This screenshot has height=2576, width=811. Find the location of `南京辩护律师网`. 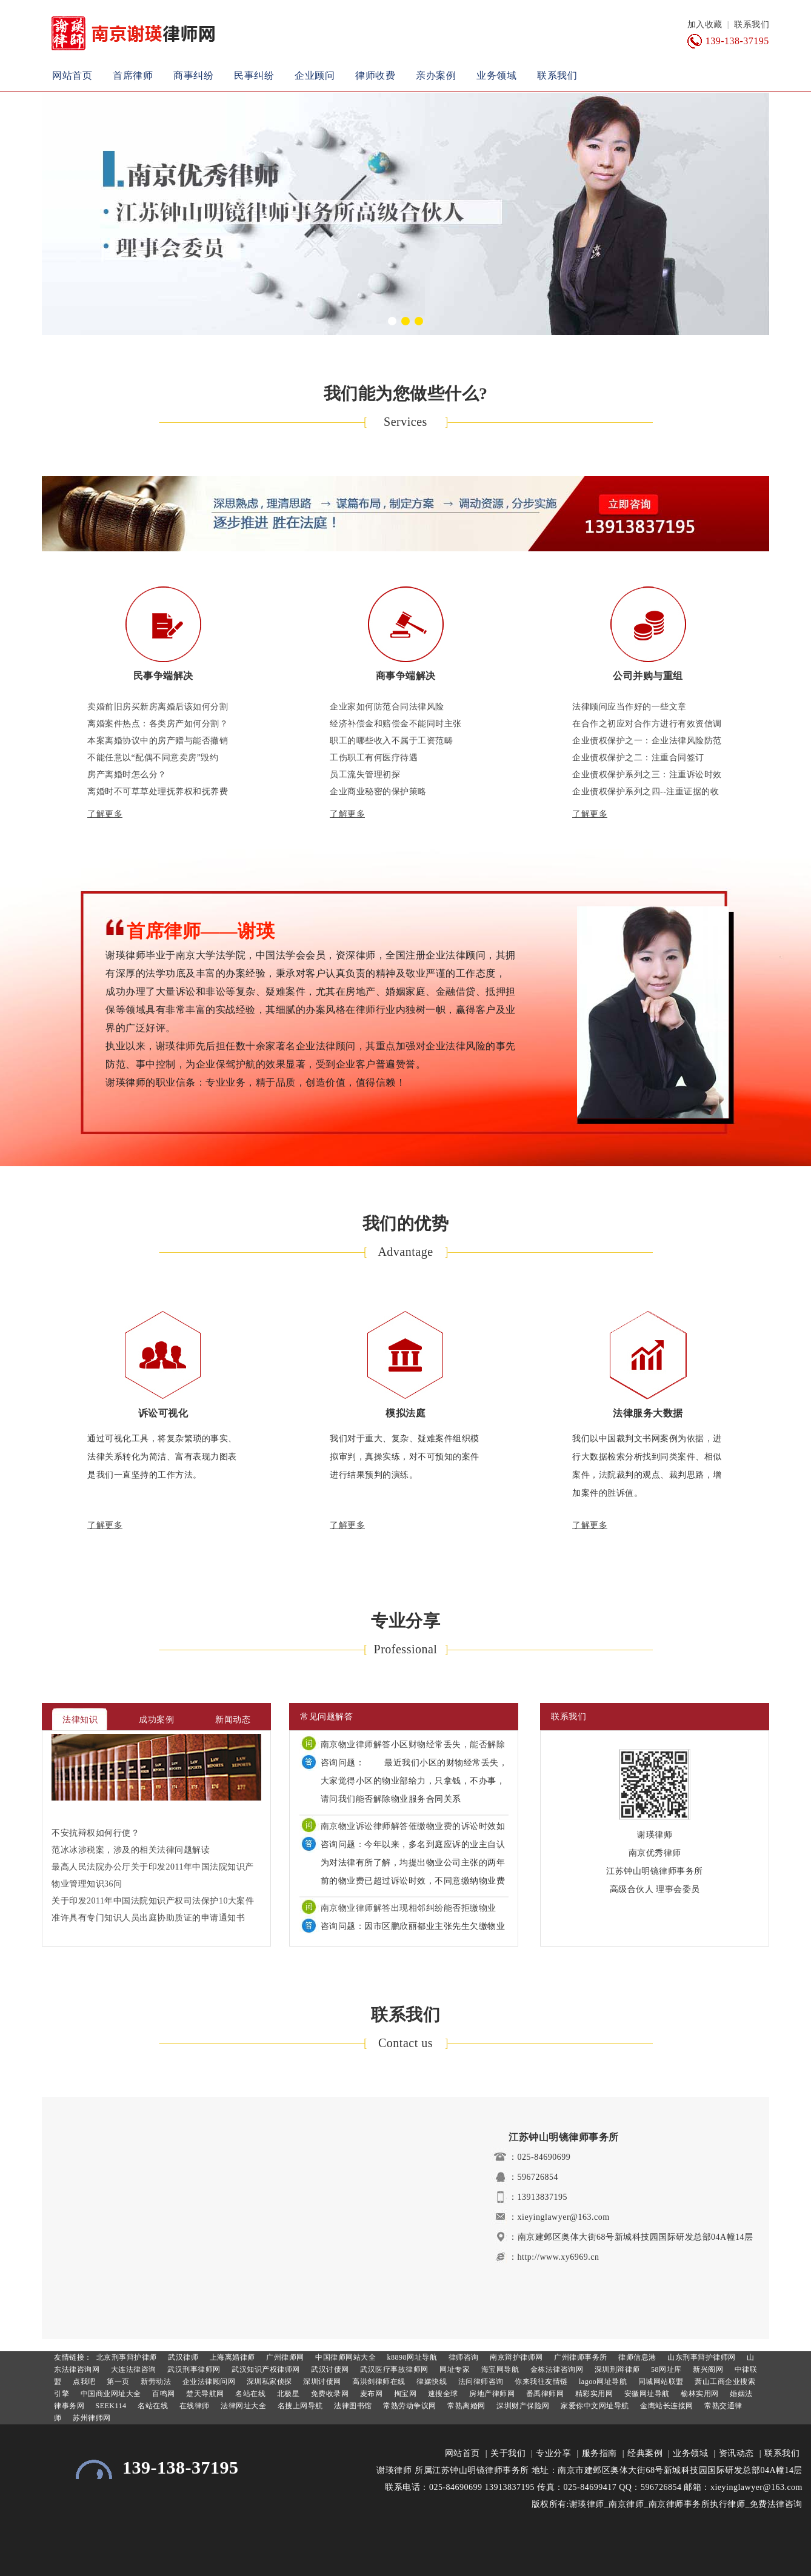

南京辩护律师网 is located at coordinates (515, 2357).